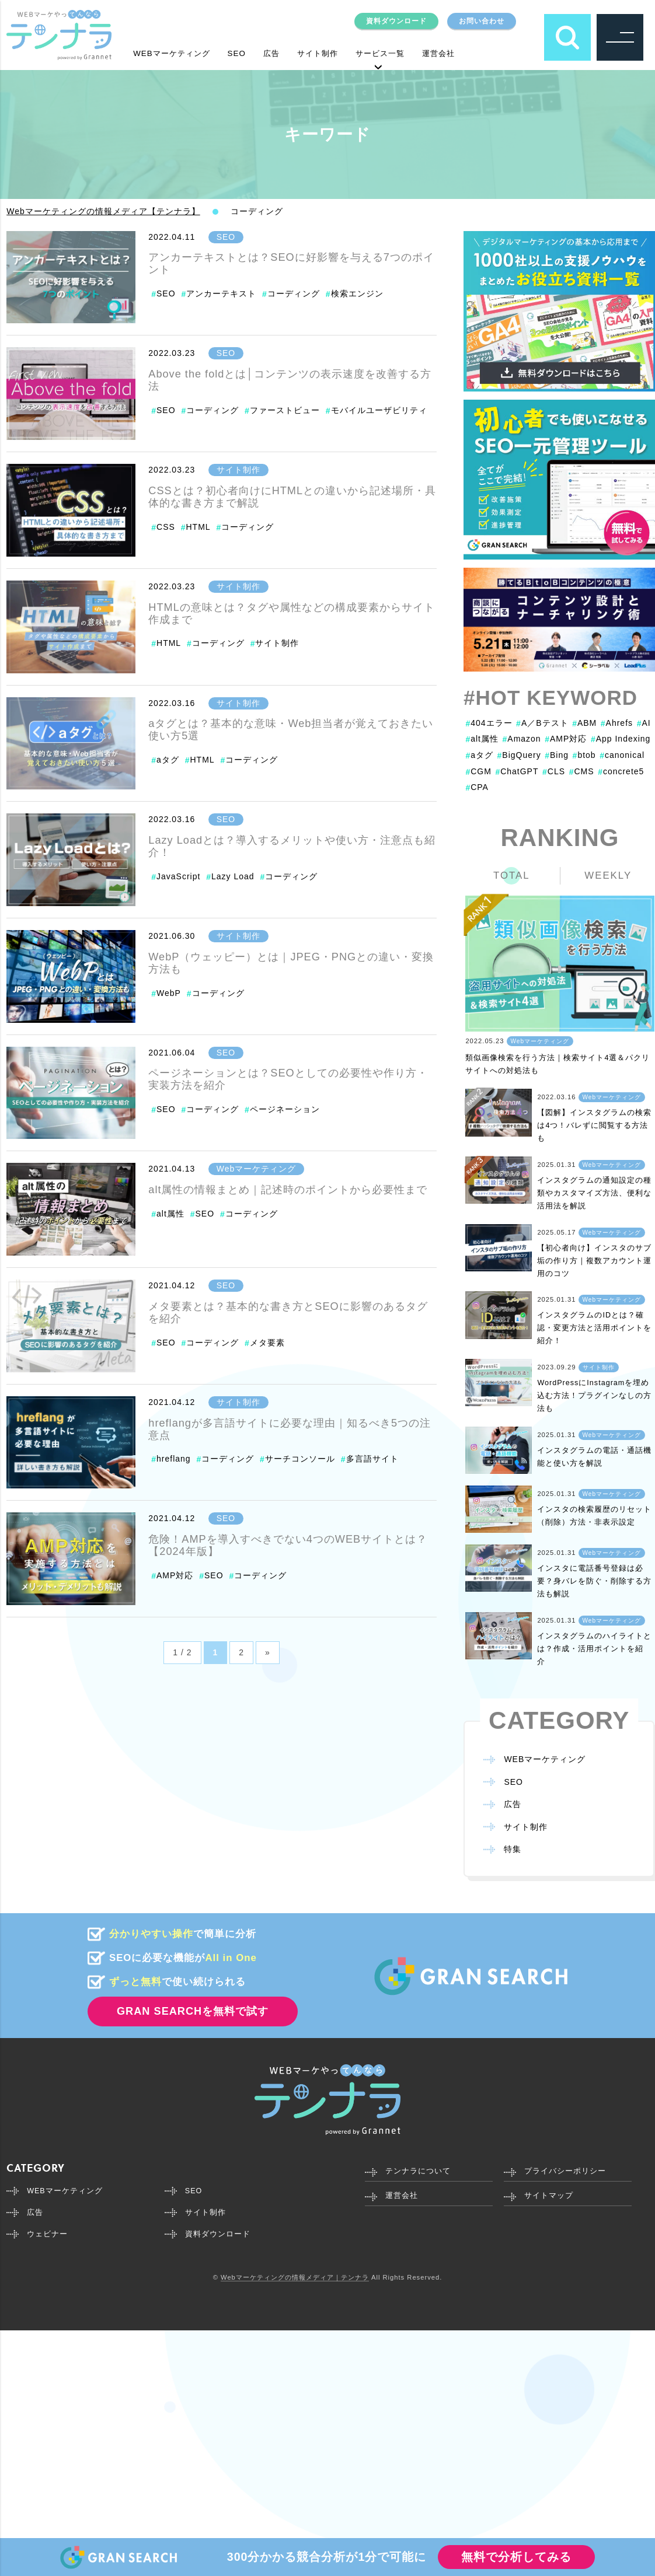  Describe the element at coordinates (594, 1124) in the screenshot. I see `【図解】インスタグラムの検索は4つ！バレずに閲覧する方法も` at that location.